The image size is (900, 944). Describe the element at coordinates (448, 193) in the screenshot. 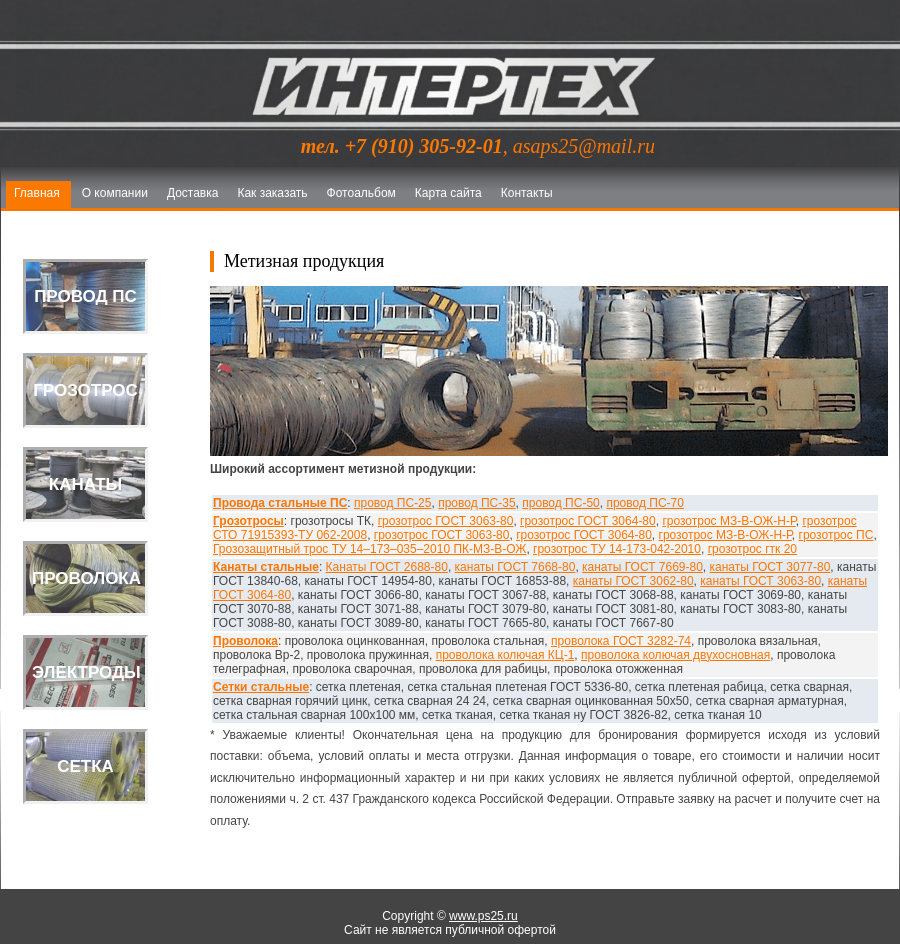

I see `Карта сайта` at that location.